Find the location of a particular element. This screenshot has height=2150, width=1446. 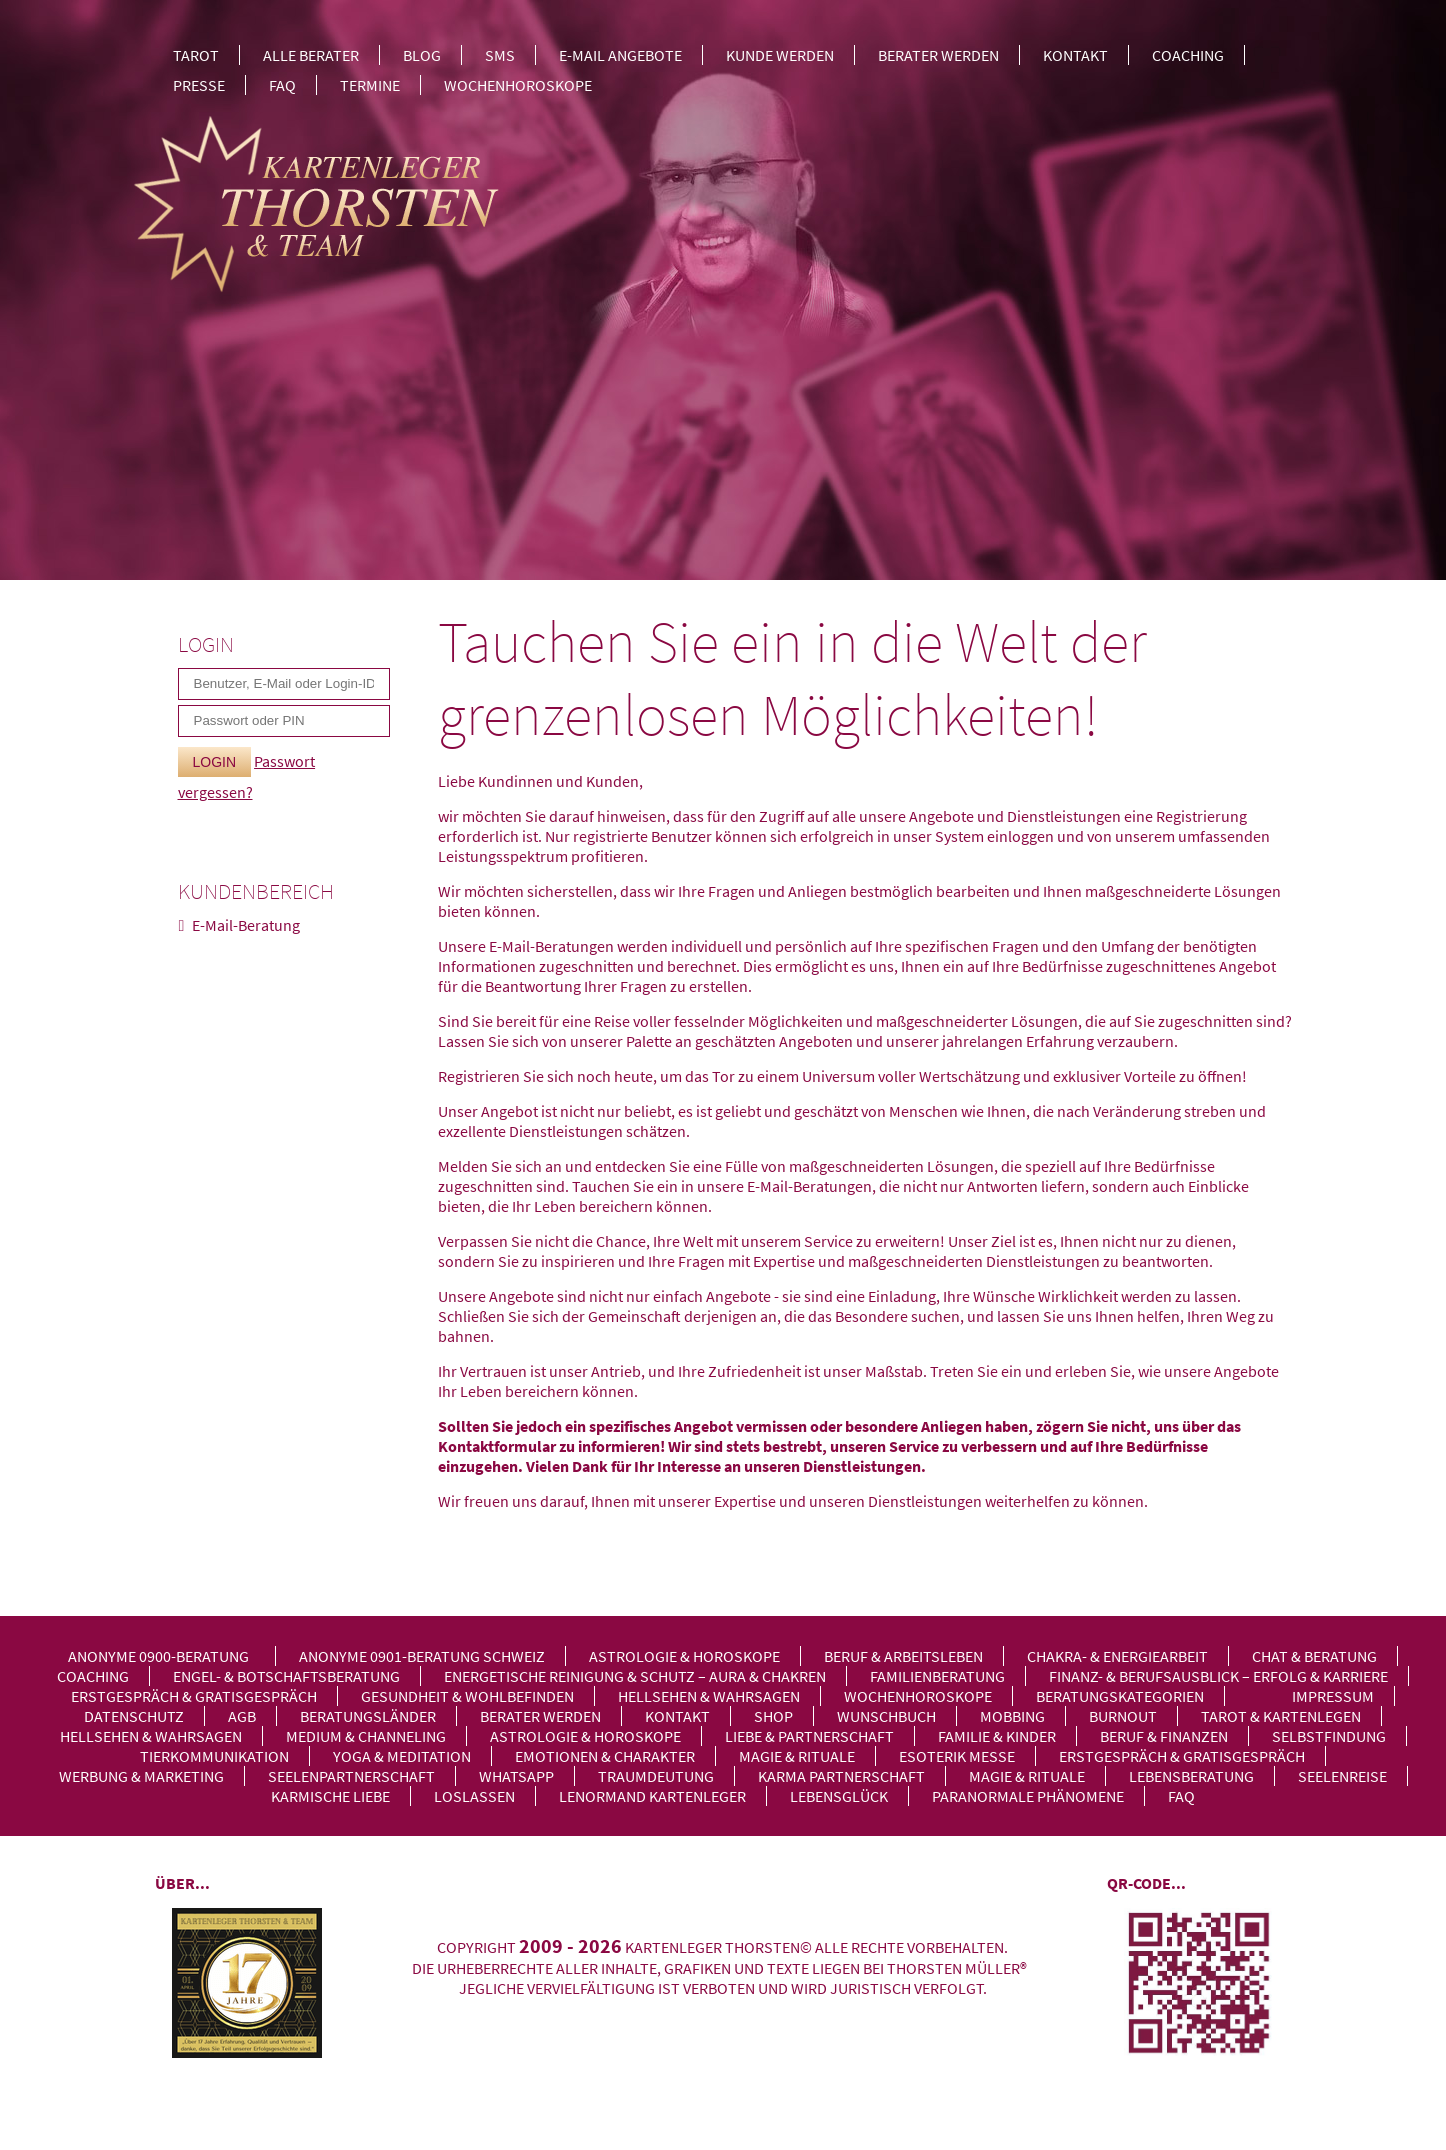

Loslassen is located at coordinates (474, 1796).